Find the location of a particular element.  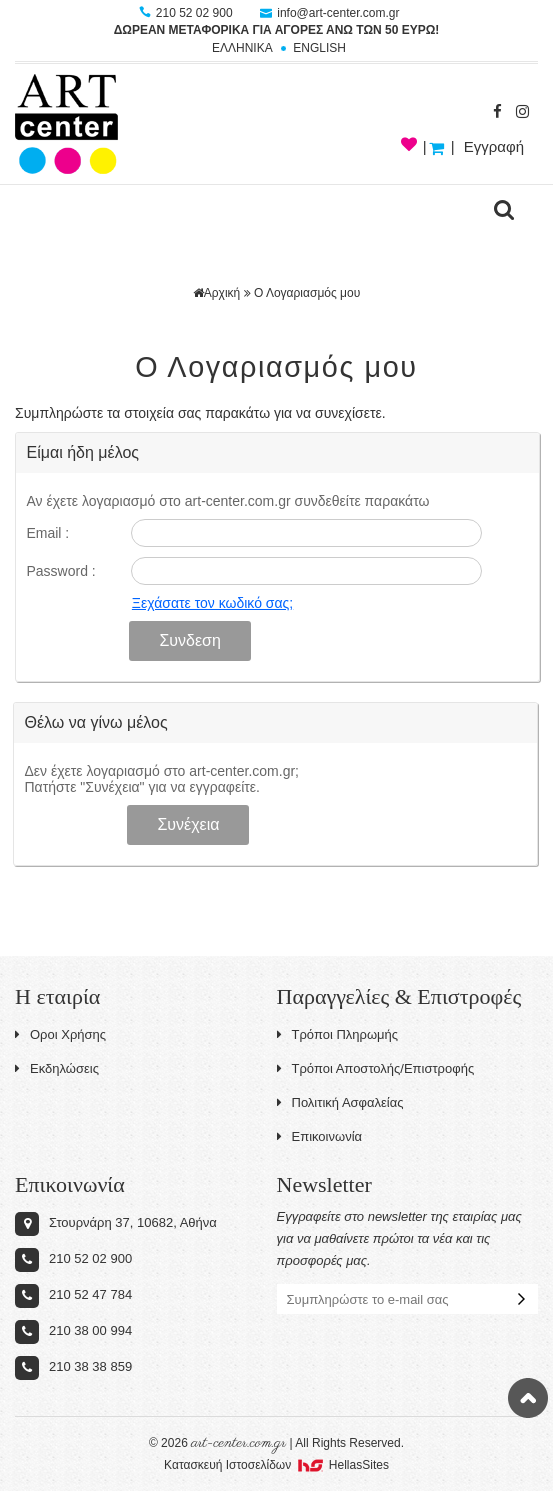

Εγγραφή is located at coordinates (494, 146).